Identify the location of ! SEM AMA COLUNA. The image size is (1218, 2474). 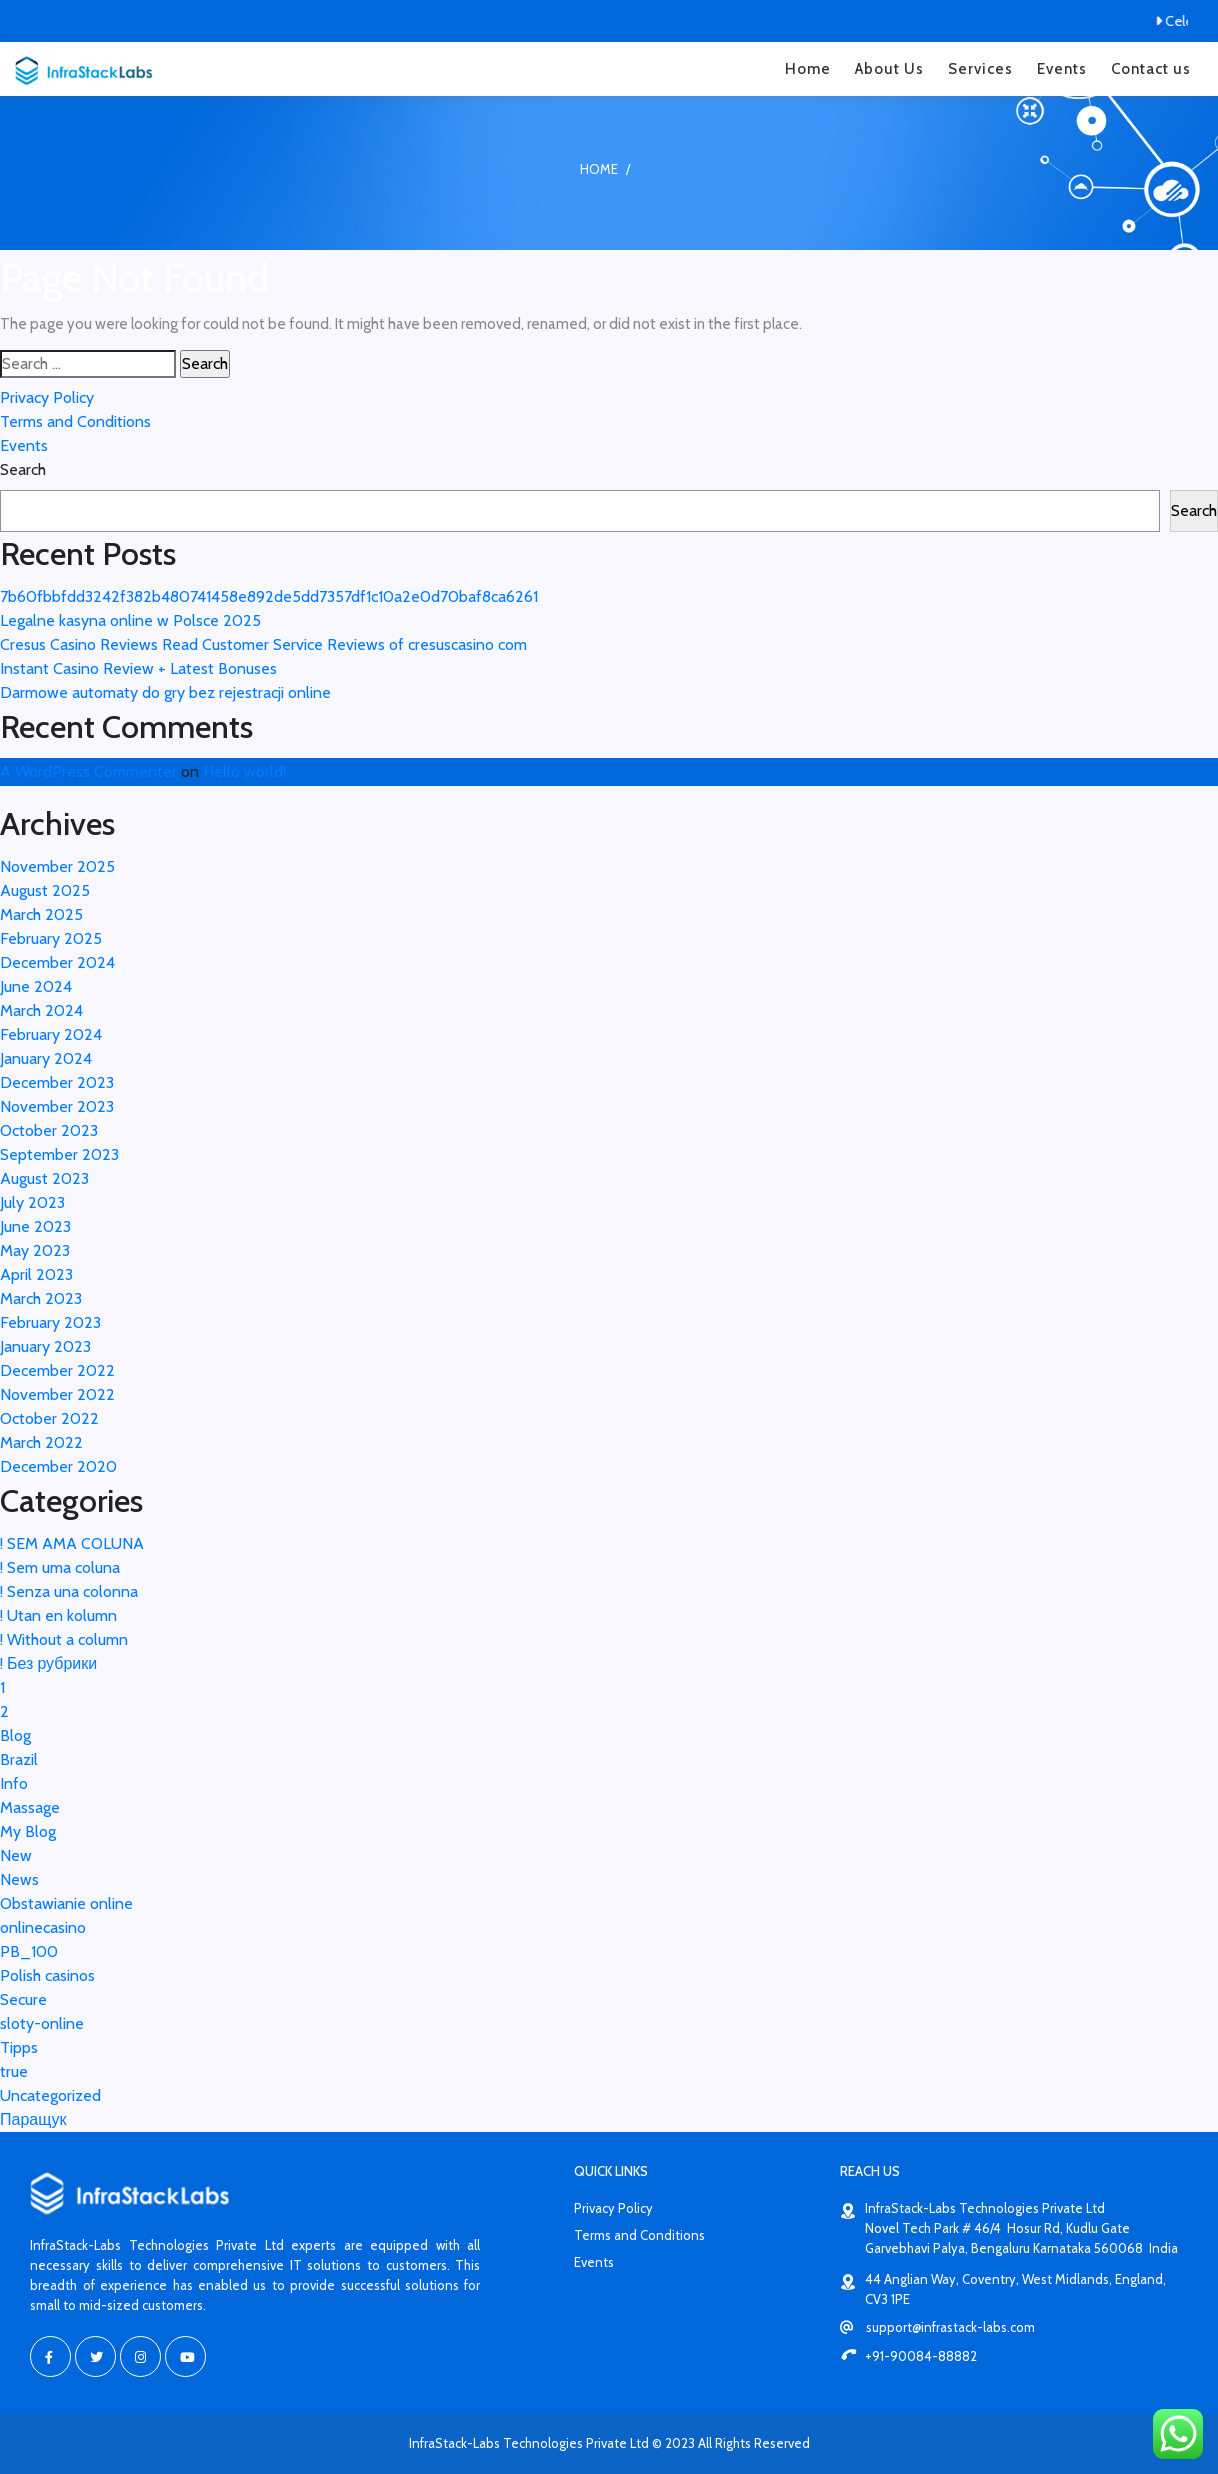
(72, 1543).